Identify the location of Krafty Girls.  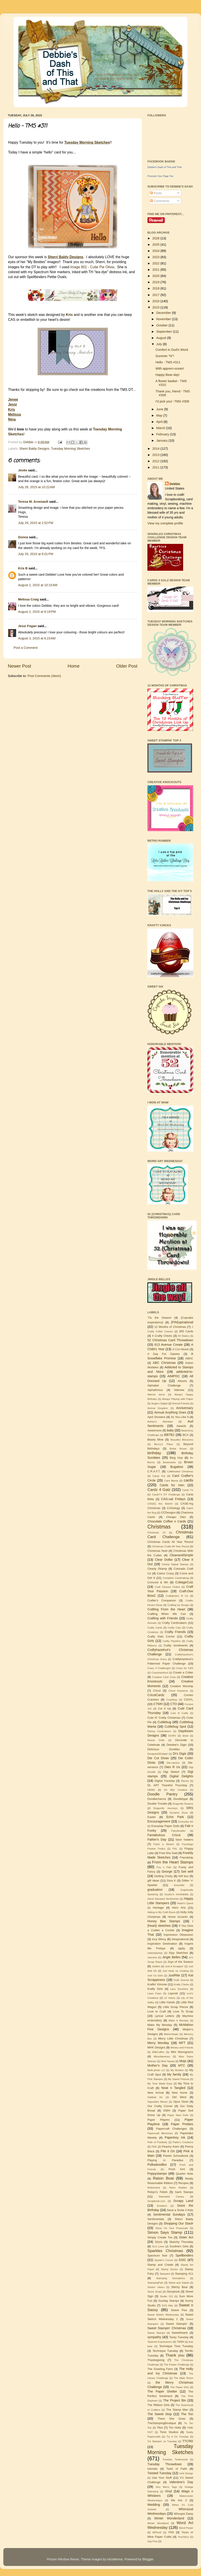
(155, 1989).